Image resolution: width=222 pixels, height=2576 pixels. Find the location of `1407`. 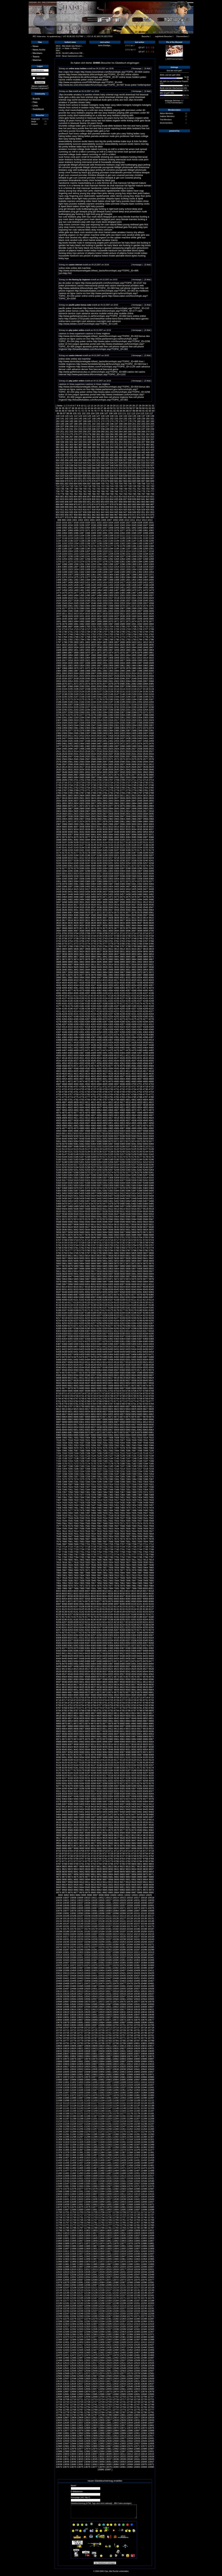

1407 is located at coordinates (65, 582).